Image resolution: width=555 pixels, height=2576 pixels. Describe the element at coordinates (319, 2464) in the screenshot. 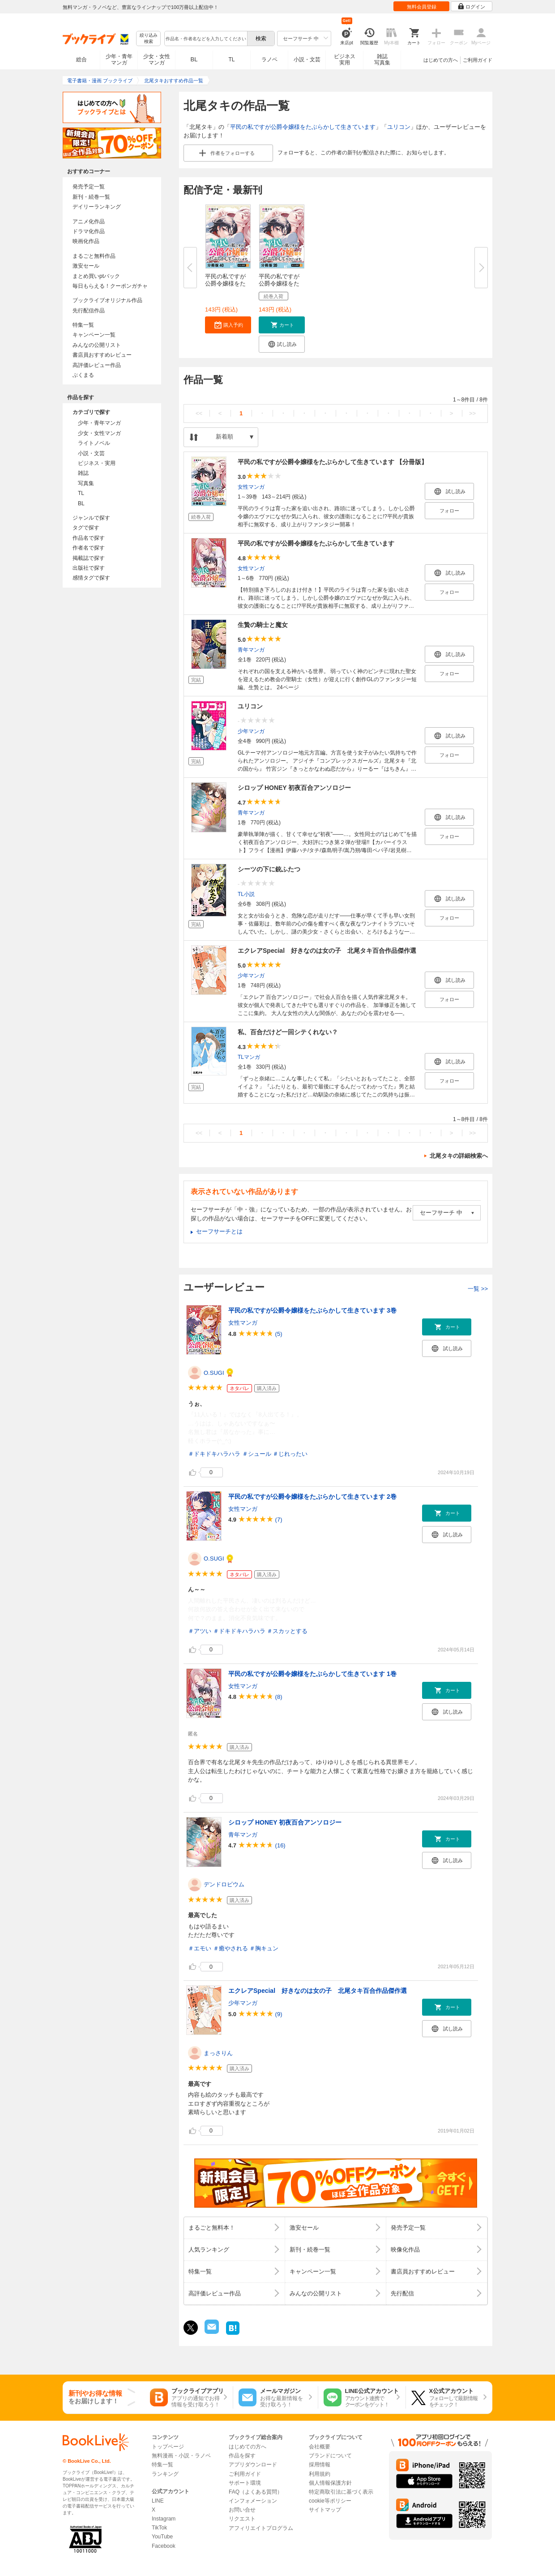

I see `採用情報` at that location.